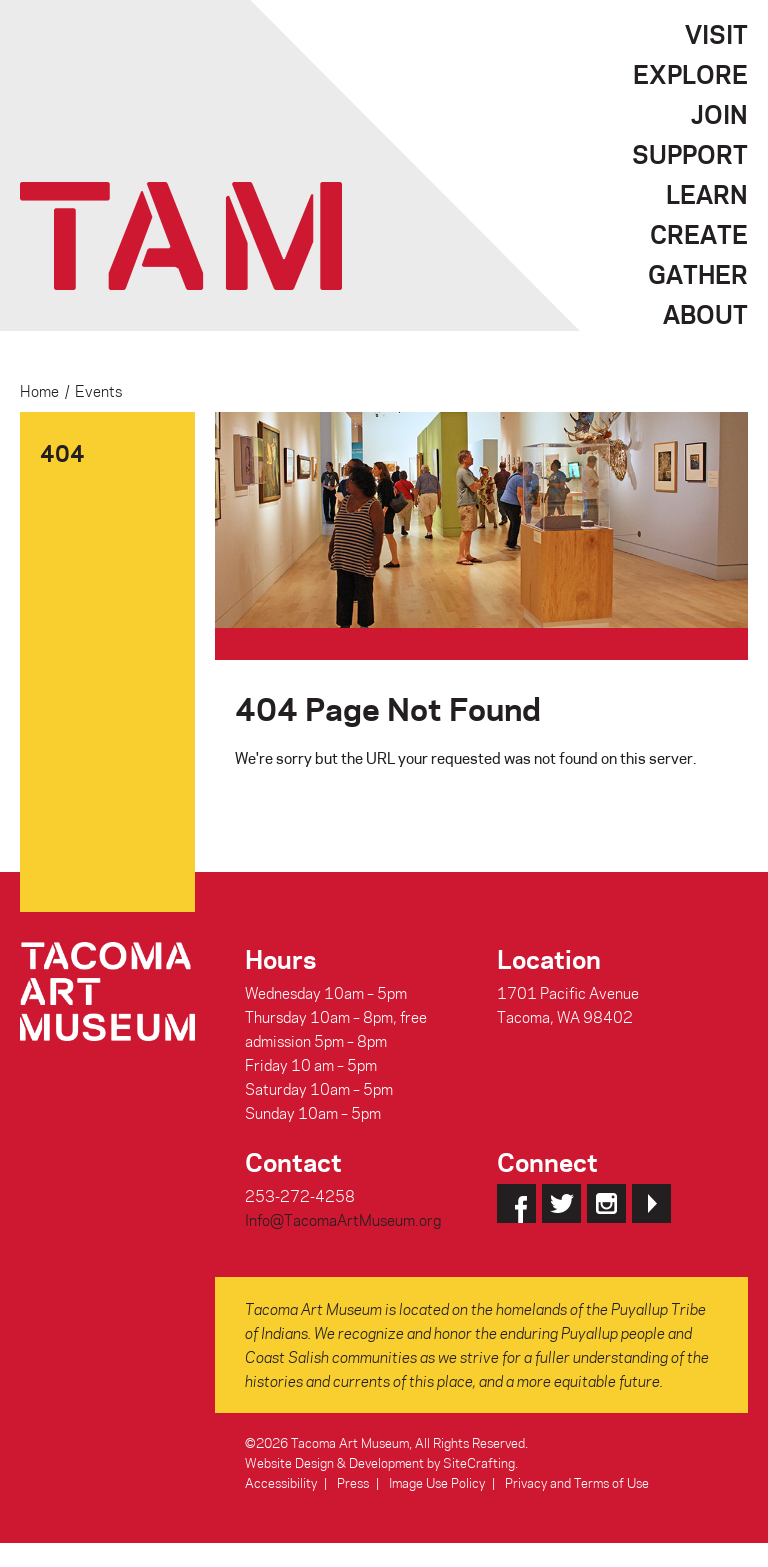 The height and width of the screenshot is (1567, 768). What do you see at coordinates (707, 194) in the screenshot?
I see `Learn` at bounding box center [707, 194].